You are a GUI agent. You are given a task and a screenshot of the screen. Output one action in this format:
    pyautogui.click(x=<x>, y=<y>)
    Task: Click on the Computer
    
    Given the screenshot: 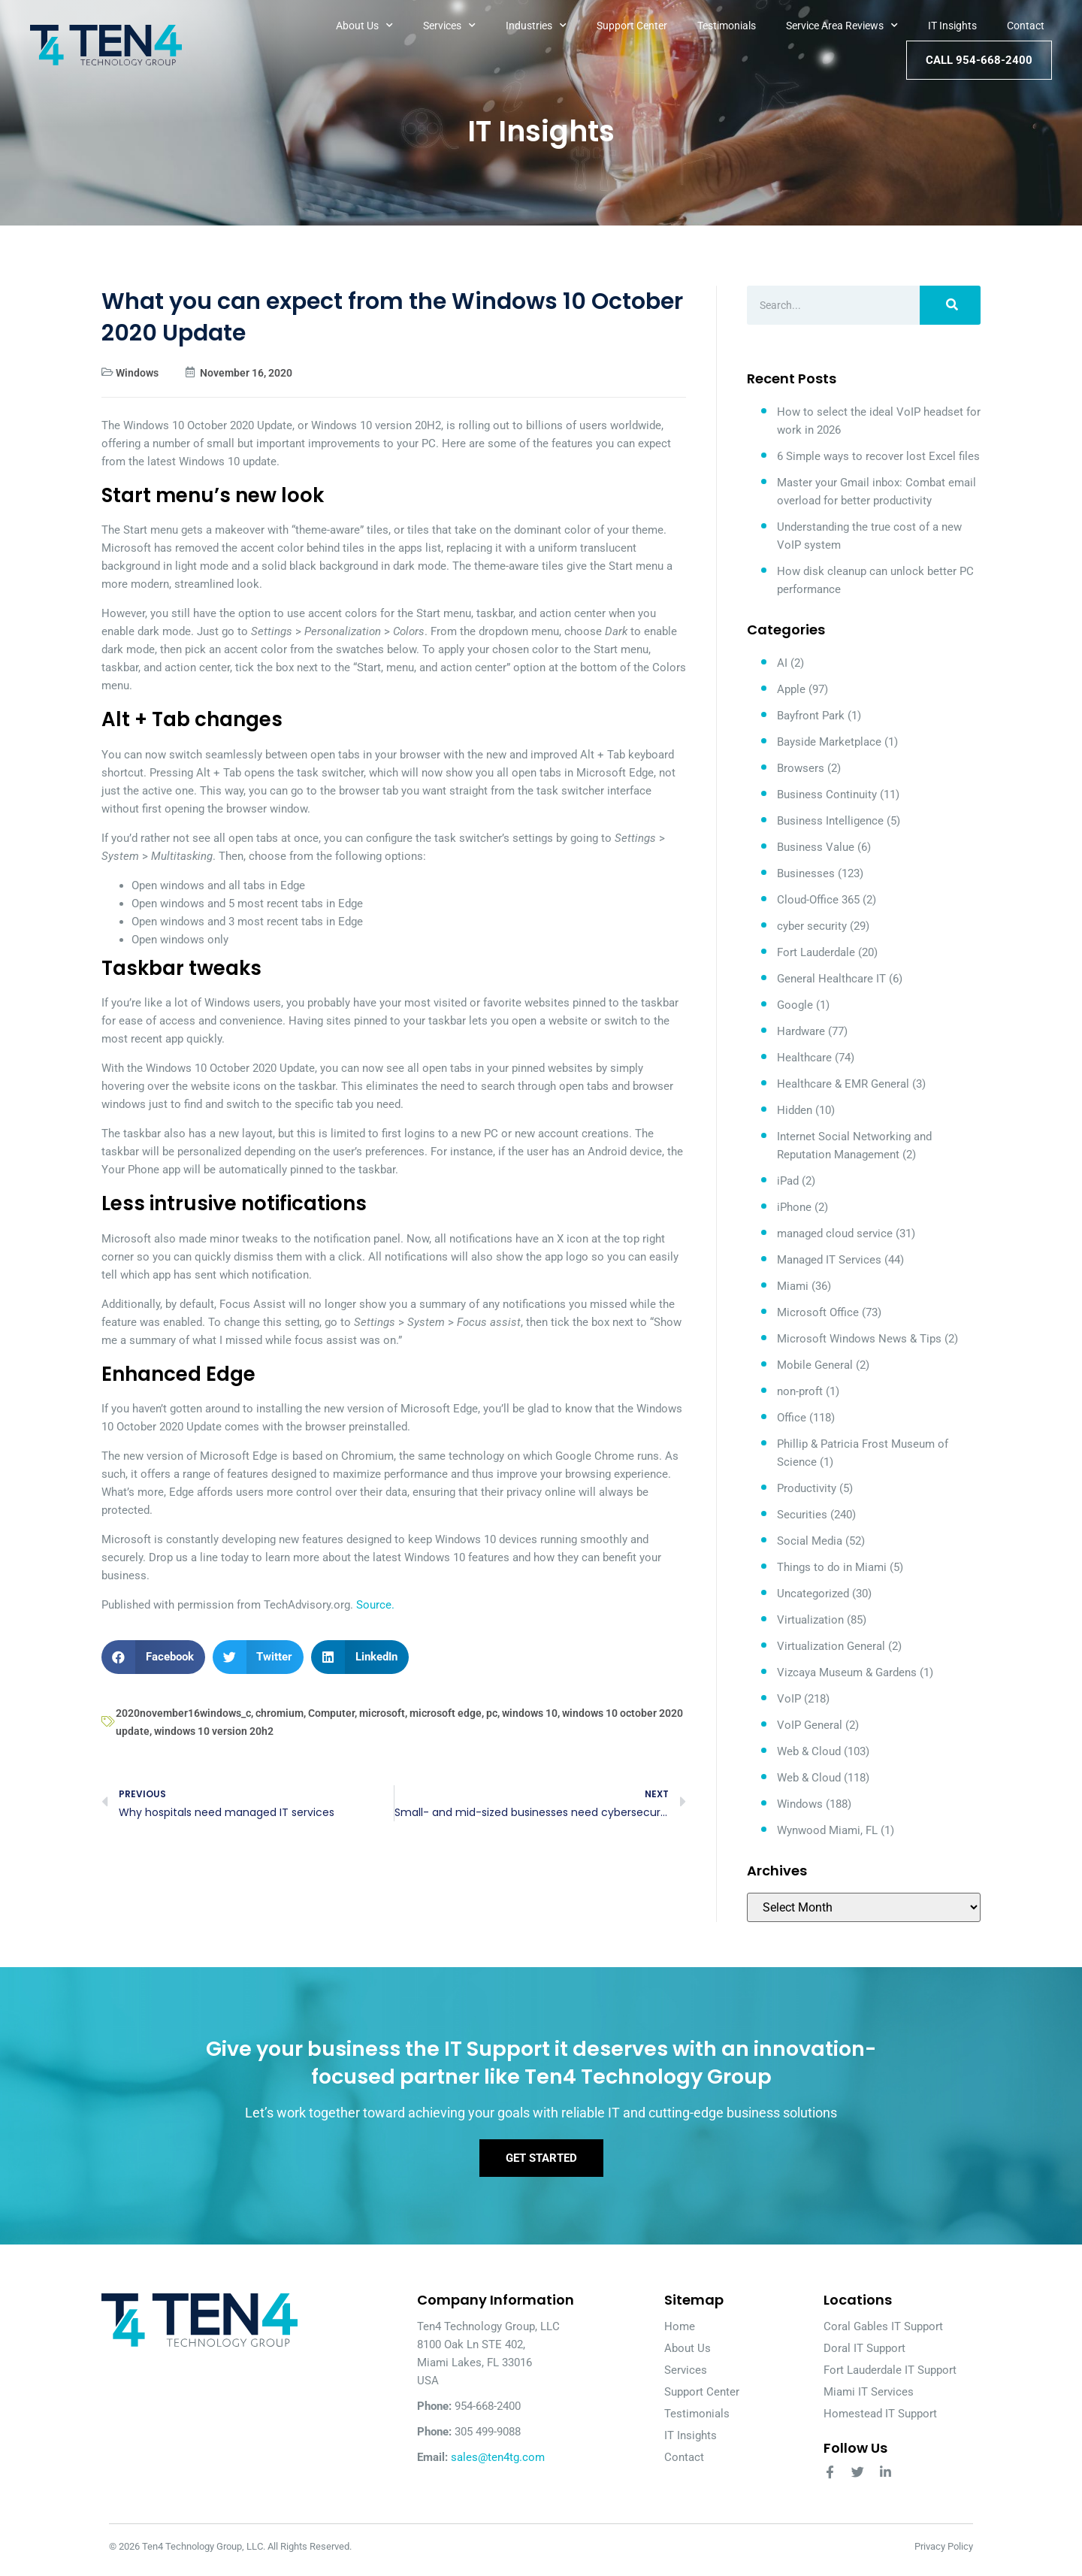 What is the action you would take?
    pyautogui.click(x=331, y=1713)
    